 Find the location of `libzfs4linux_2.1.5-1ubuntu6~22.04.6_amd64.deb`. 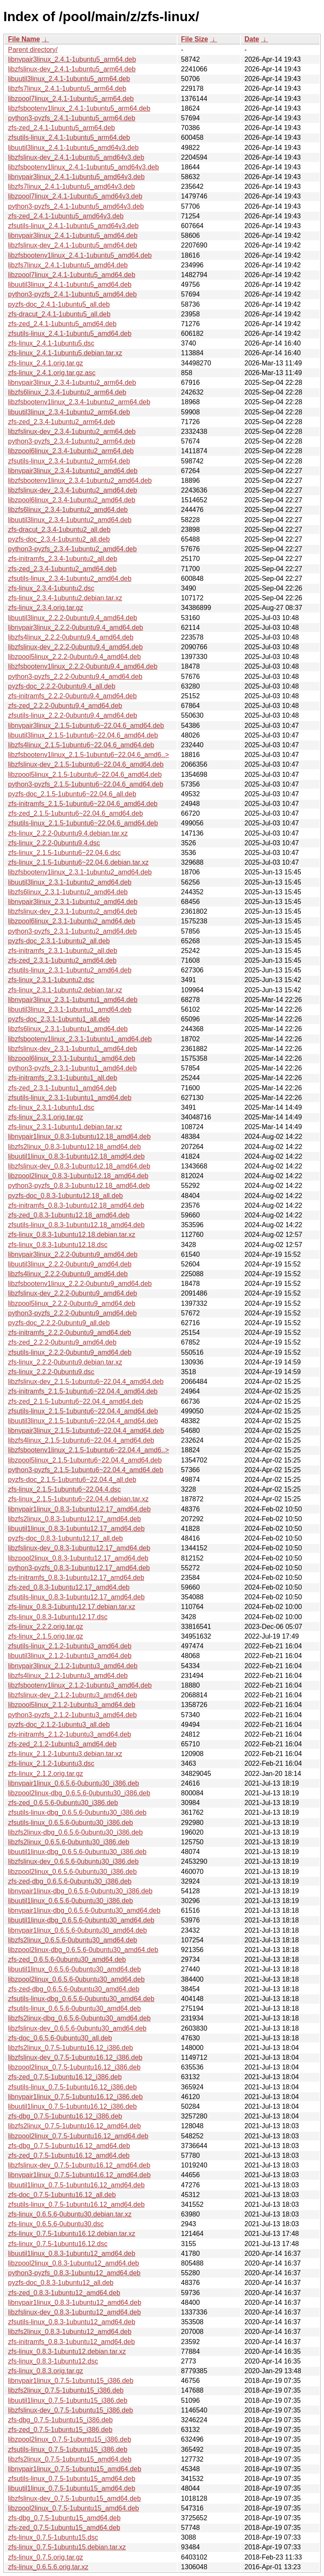

libzfs4linux_2.1.5-1ubuntu6~22.04.6_amd64.deb is located at coordinates (81, 745).